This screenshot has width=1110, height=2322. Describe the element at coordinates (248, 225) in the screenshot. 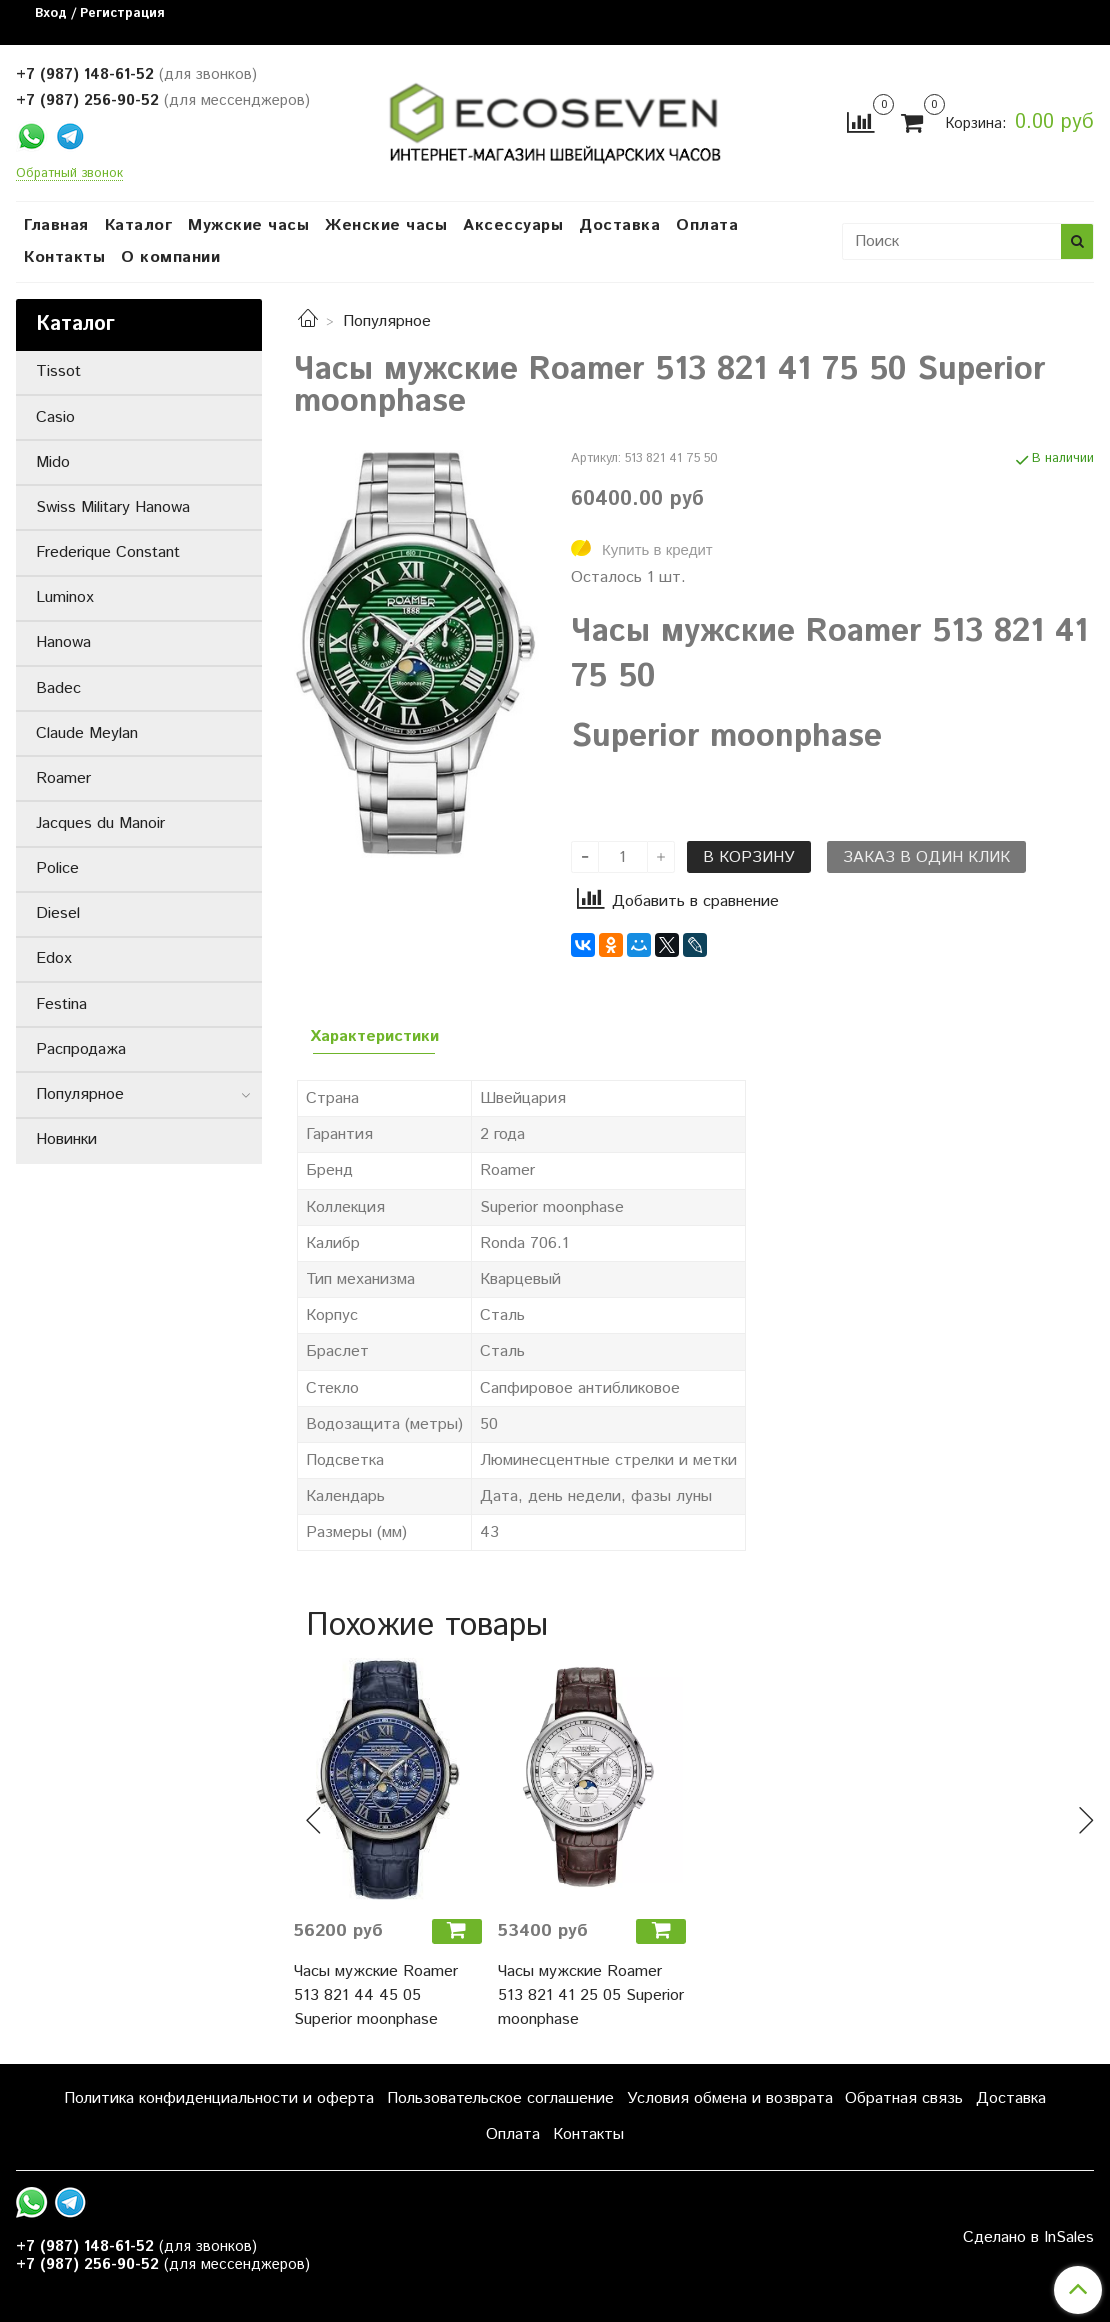

I see `Мужские часы` at that location.